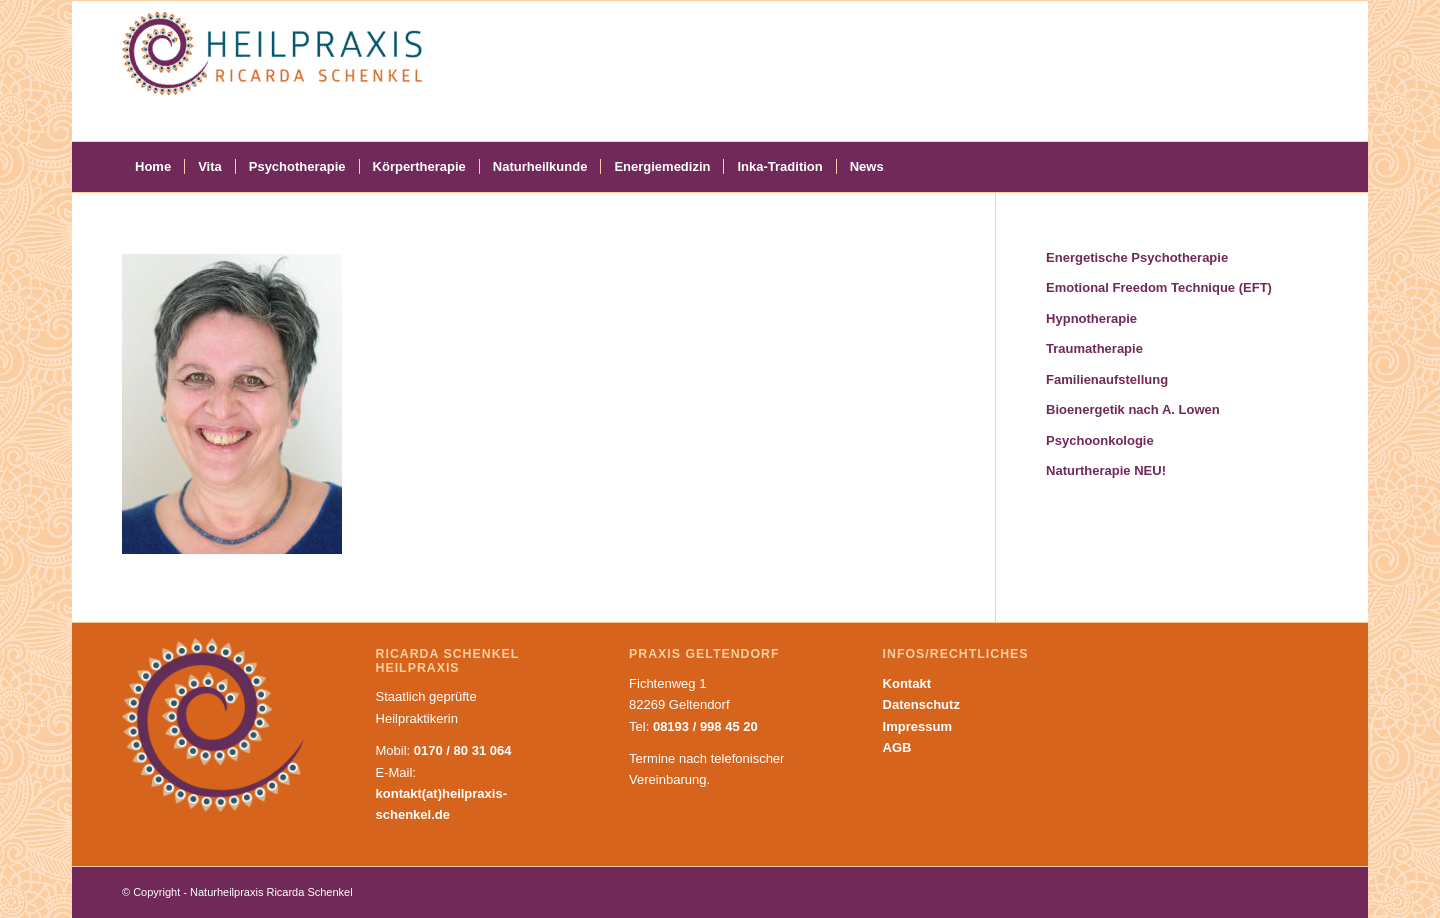 This screenshot has height=918, width=1440. I want to click on Psychoonkologie, so click(1100, 440).